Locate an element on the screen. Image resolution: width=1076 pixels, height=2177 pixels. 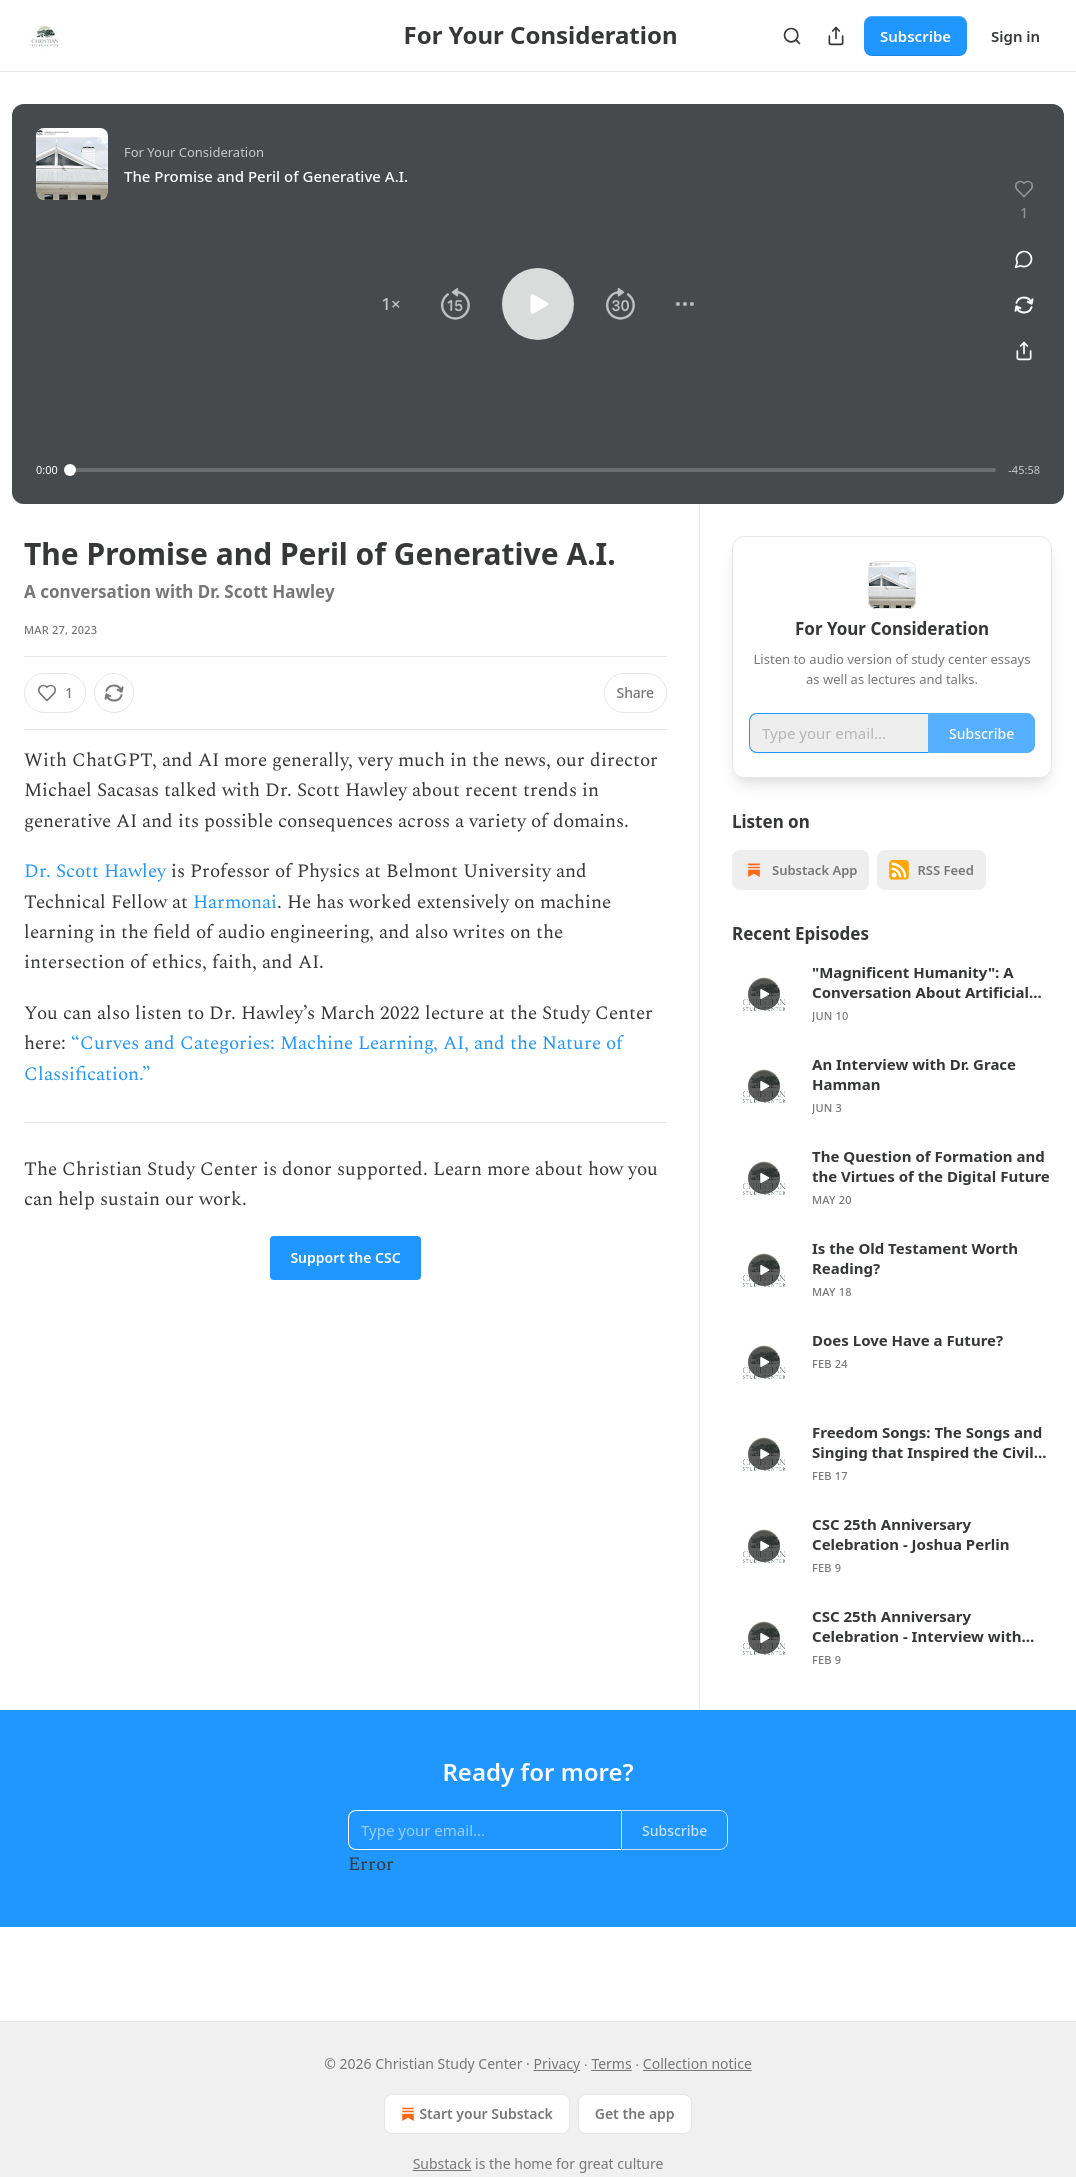
[Like (1)] is located at coordinates (55, 693).